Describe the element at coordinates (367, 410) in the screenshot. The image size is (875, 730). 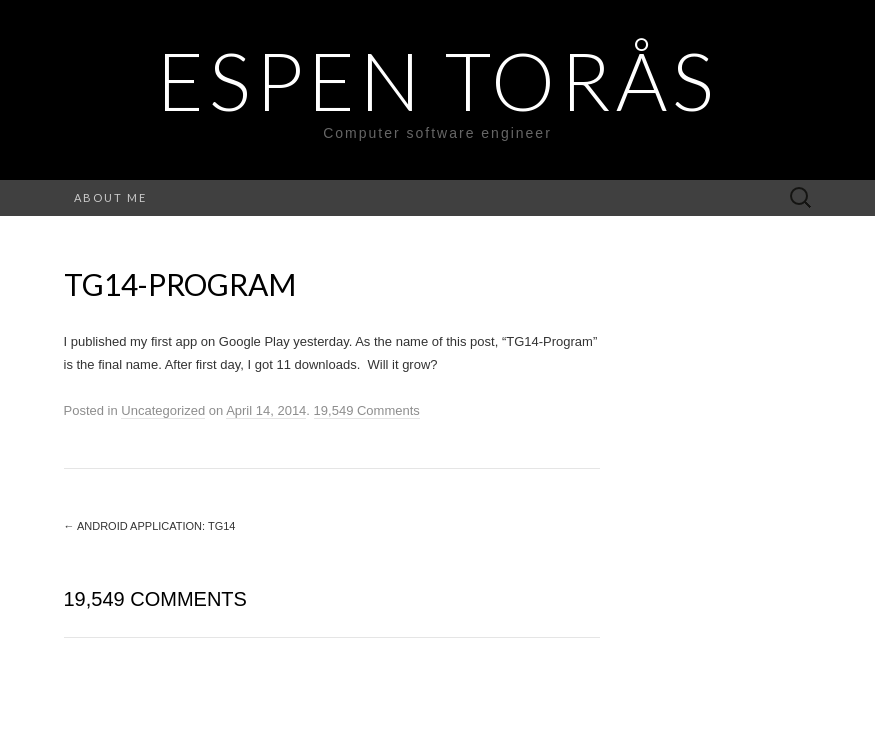
I see `19,549 Comments` at that location.